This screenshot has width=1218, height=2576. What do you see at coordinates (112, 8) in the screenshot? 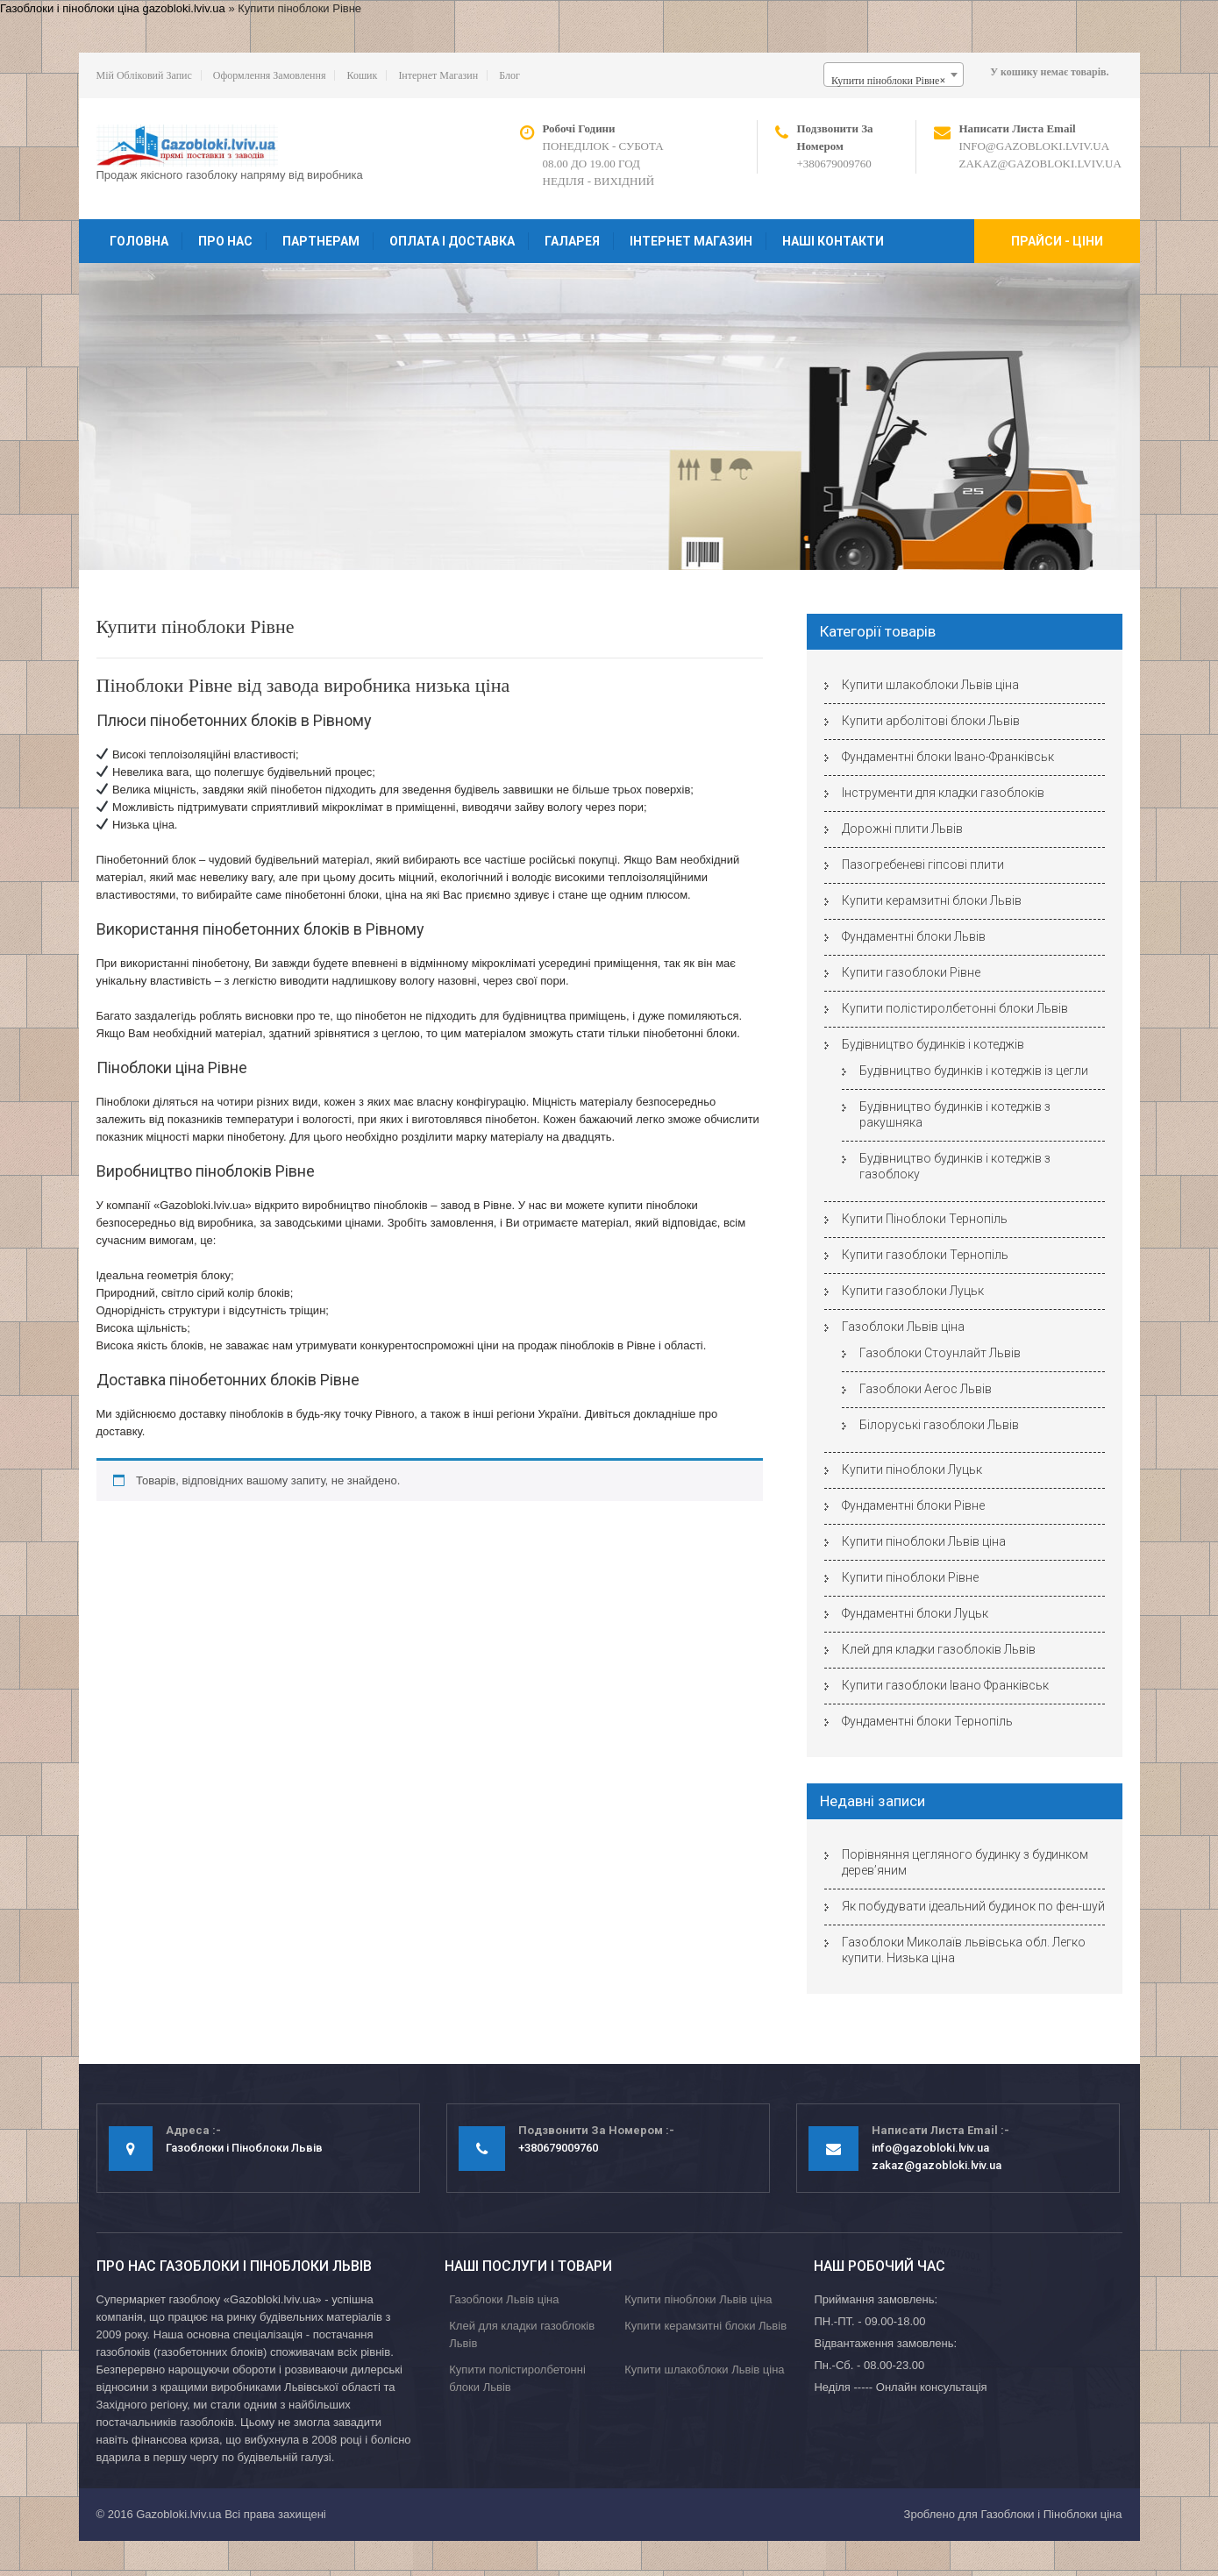
I see `Газоблоки і піноблоки ціна gazobloki.lviv.ua` at bounding box center [112, 8].